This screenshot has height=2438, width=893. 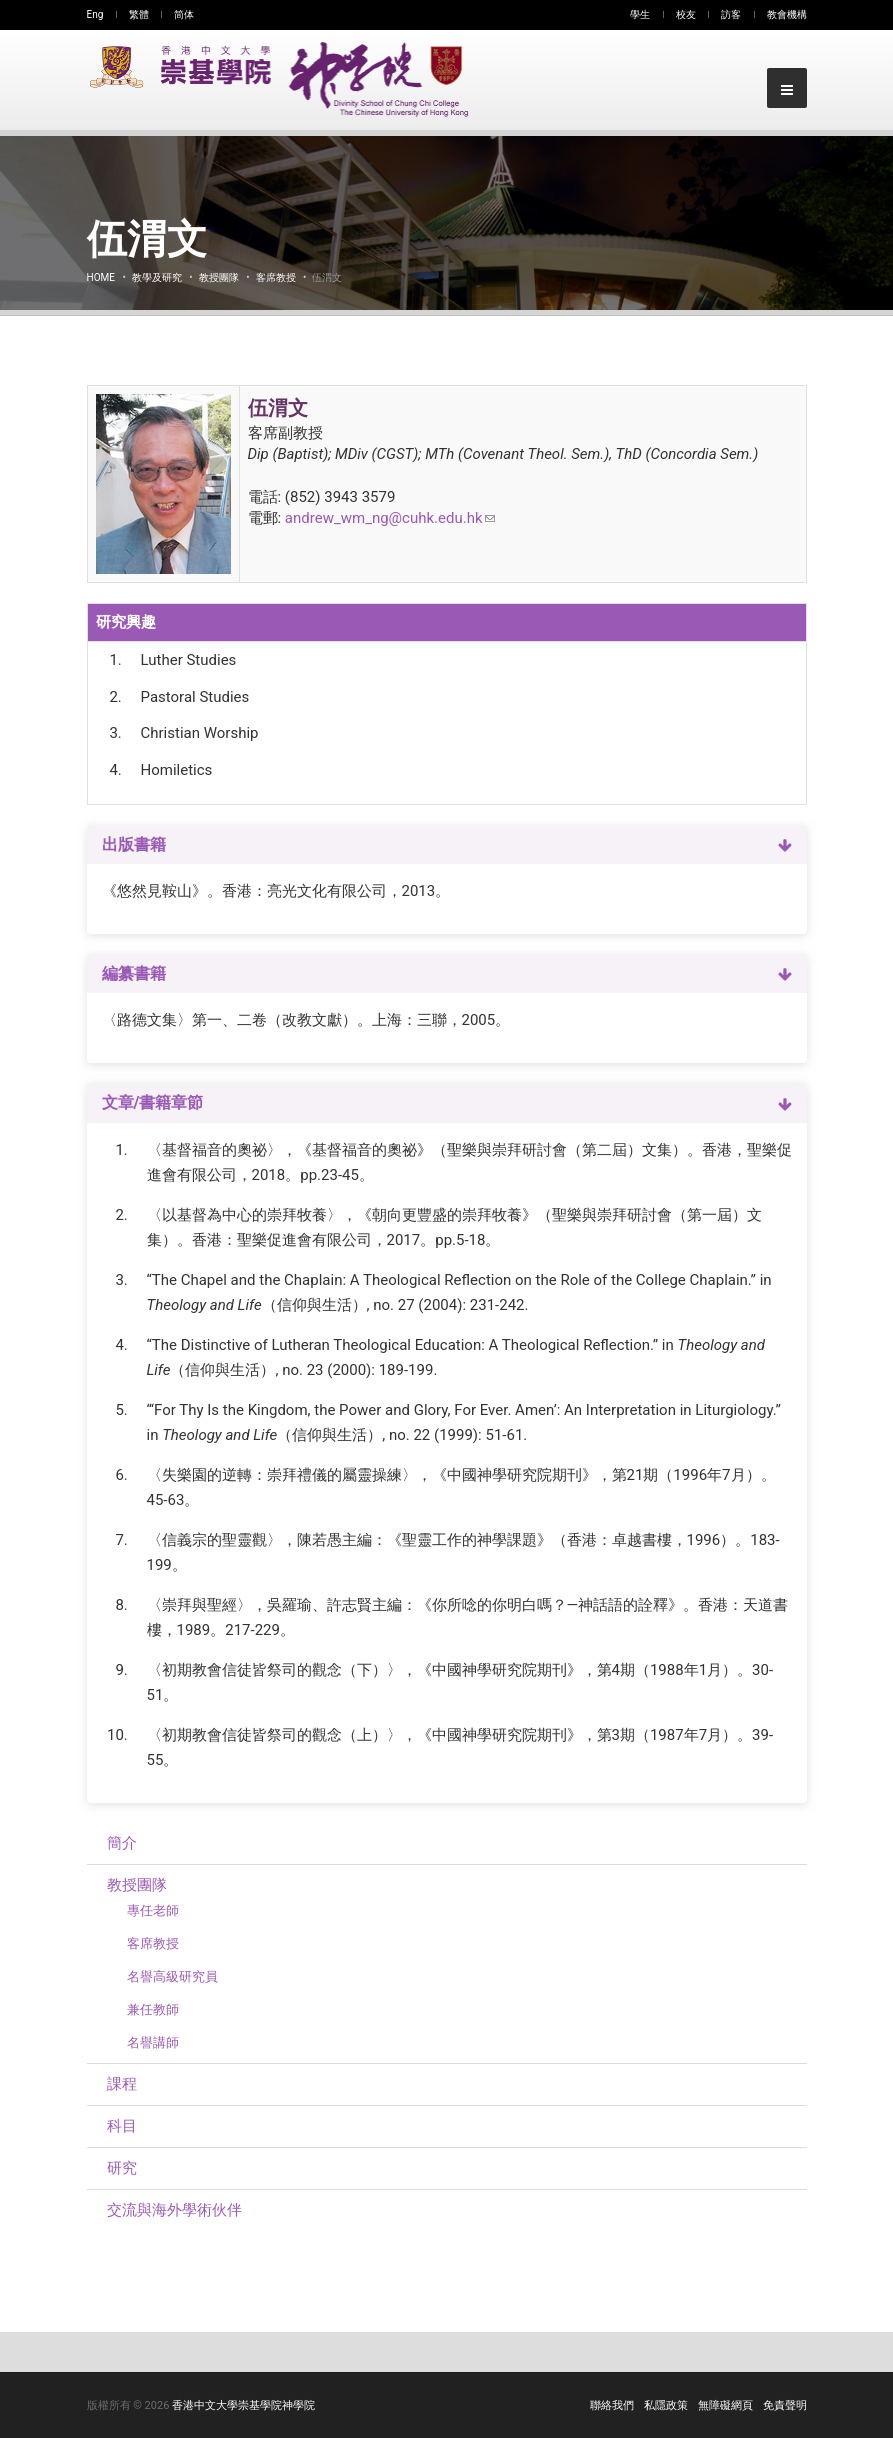 I want to click on 教會機構, so click(x=787, y=14).